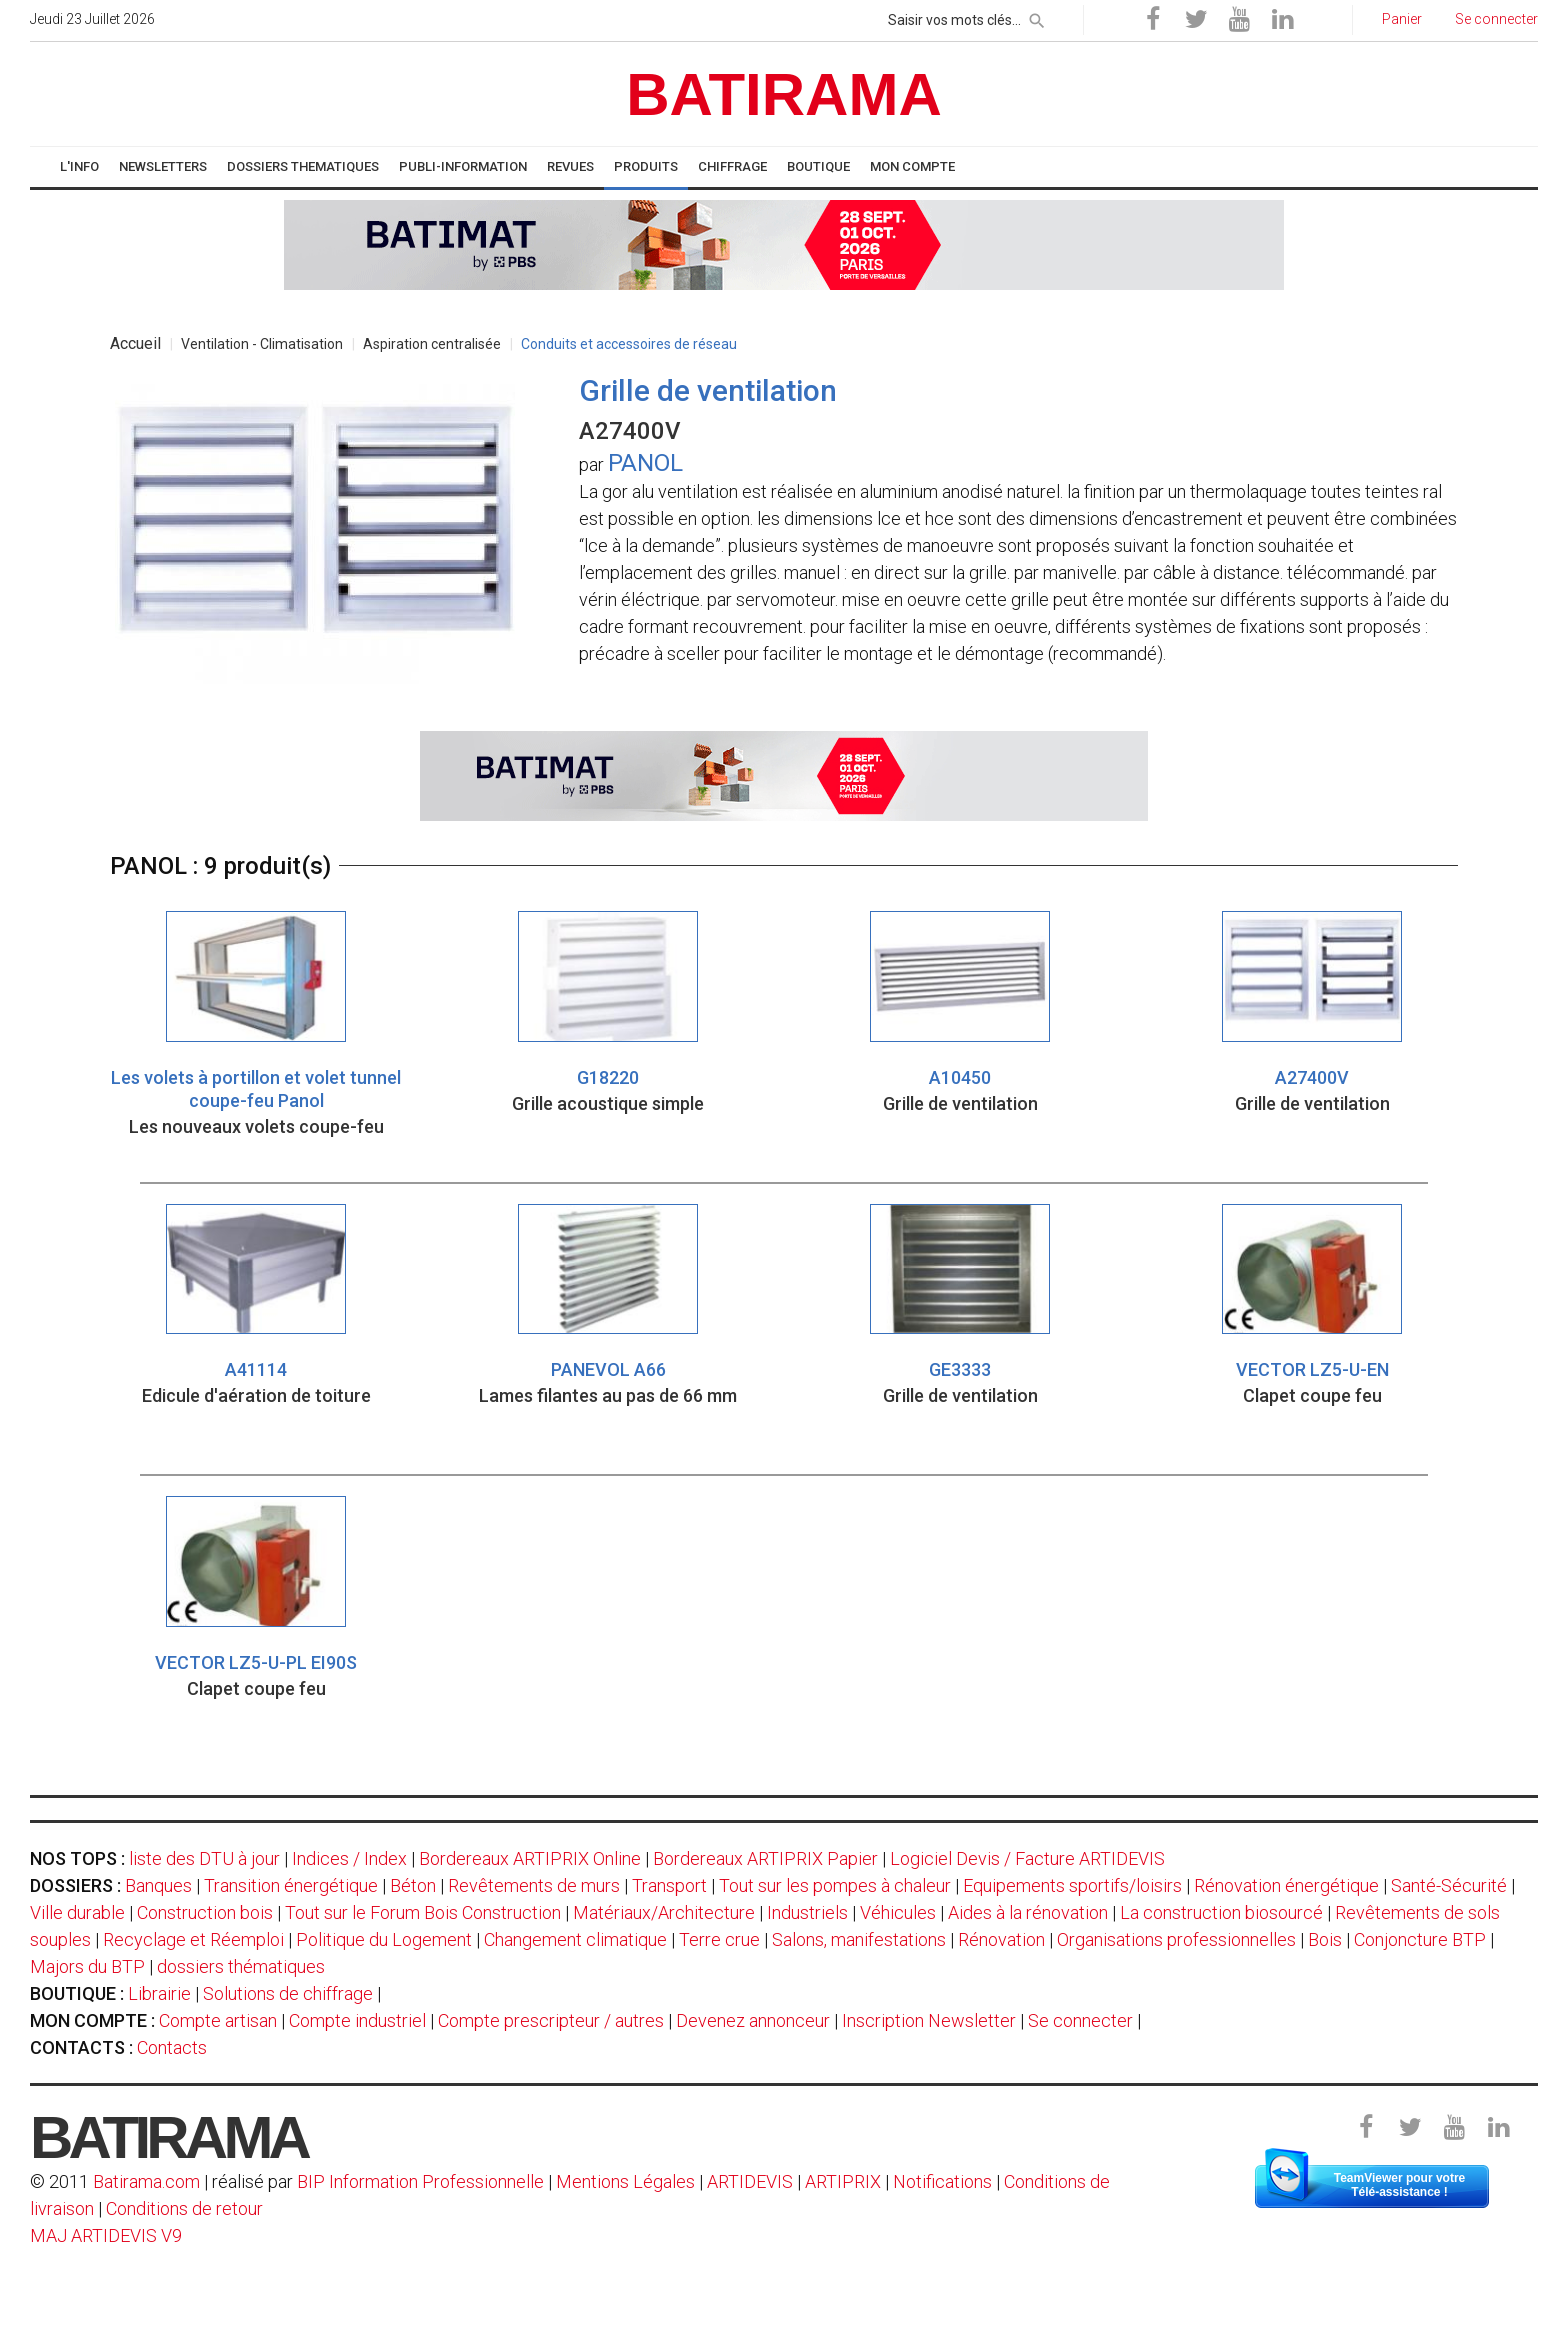 Image resolution: width=1568 pixels, height=2326 pixels. What do you see at coordinates (719, 1939) in the screenshot?
I see `Terre crue` at bounding box center [719, 1939].